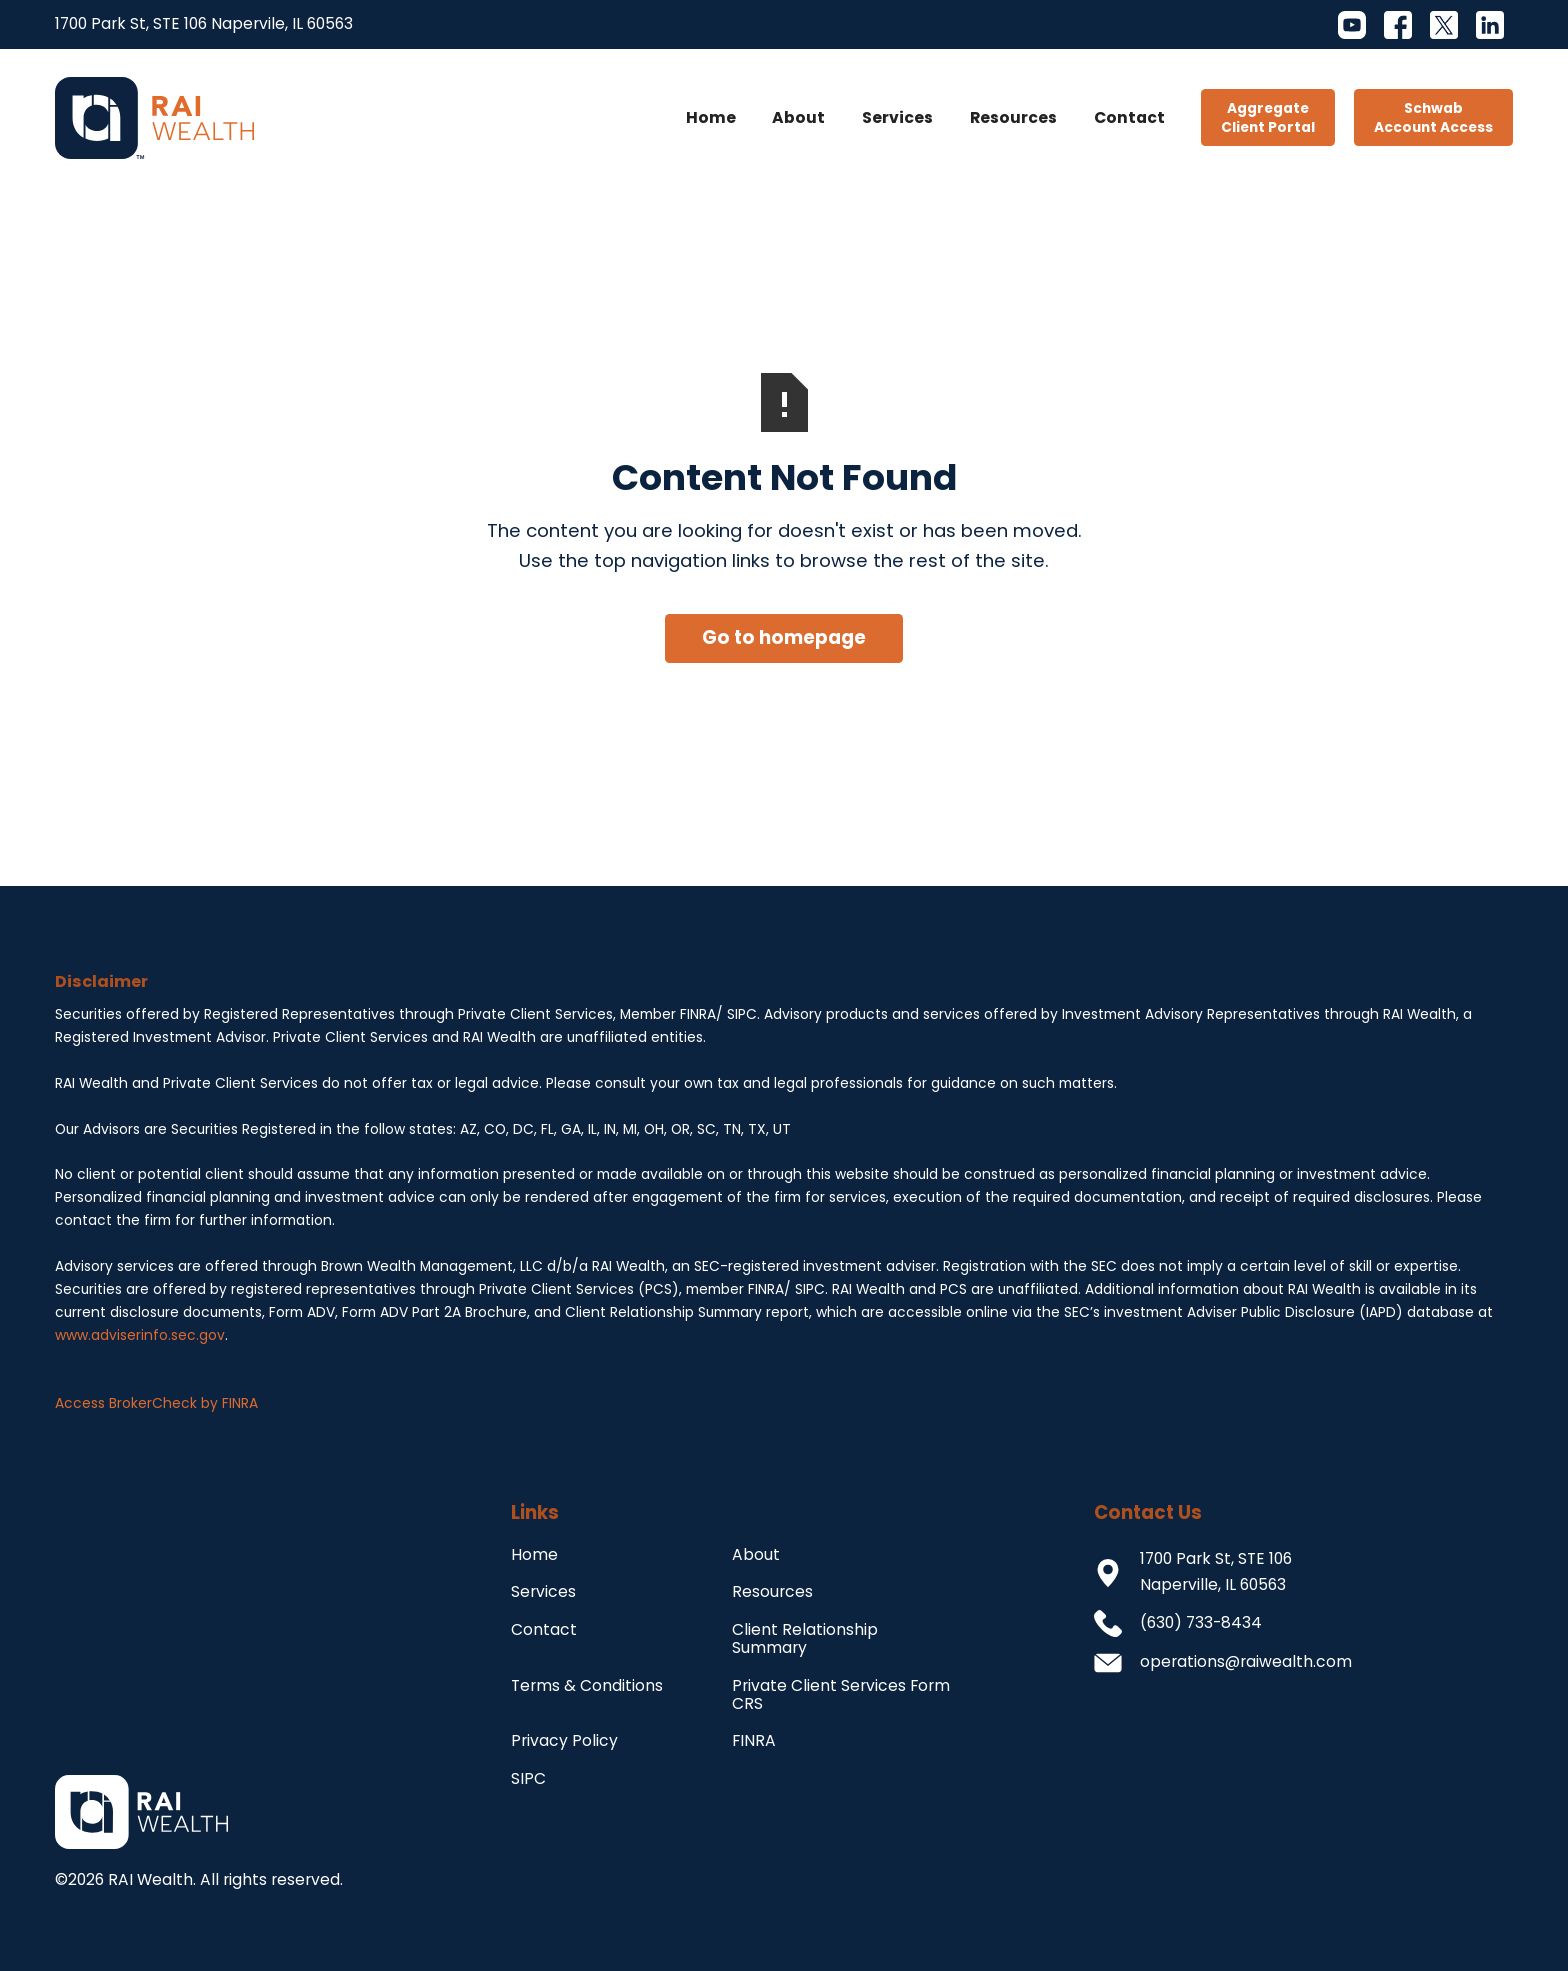 Image resolution: width=1568 pixels, height=1971 pixels. Describe the element at coordinates (587, 1685) in the screenshot. I see `Terms & Conditions` at that location.